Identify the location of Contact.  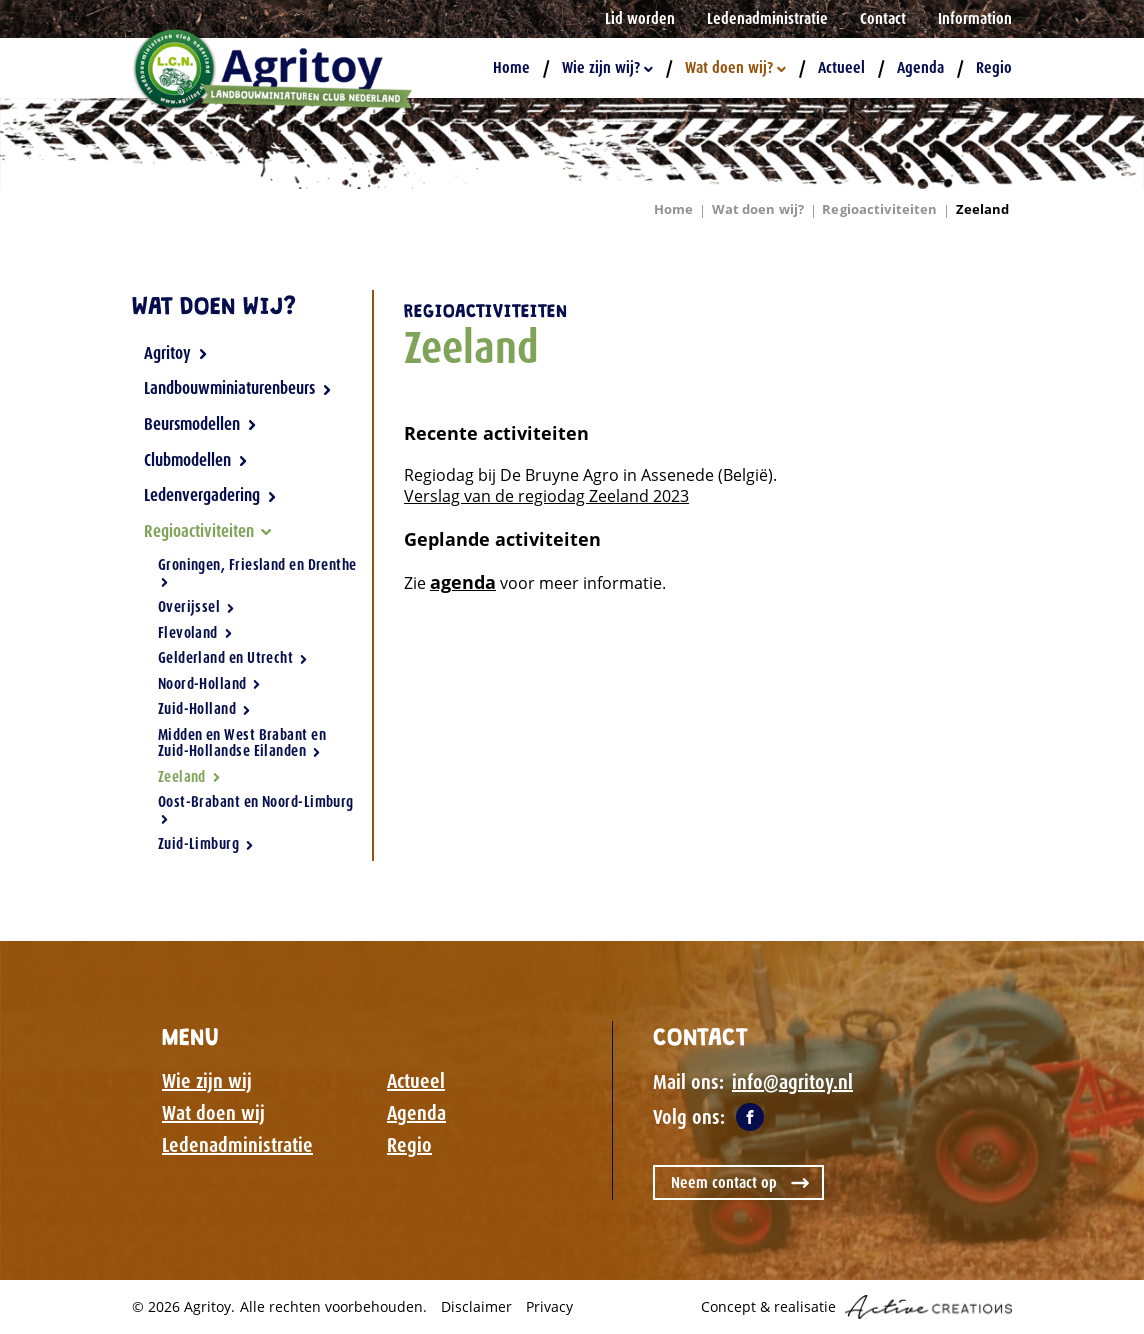
(883, 18).